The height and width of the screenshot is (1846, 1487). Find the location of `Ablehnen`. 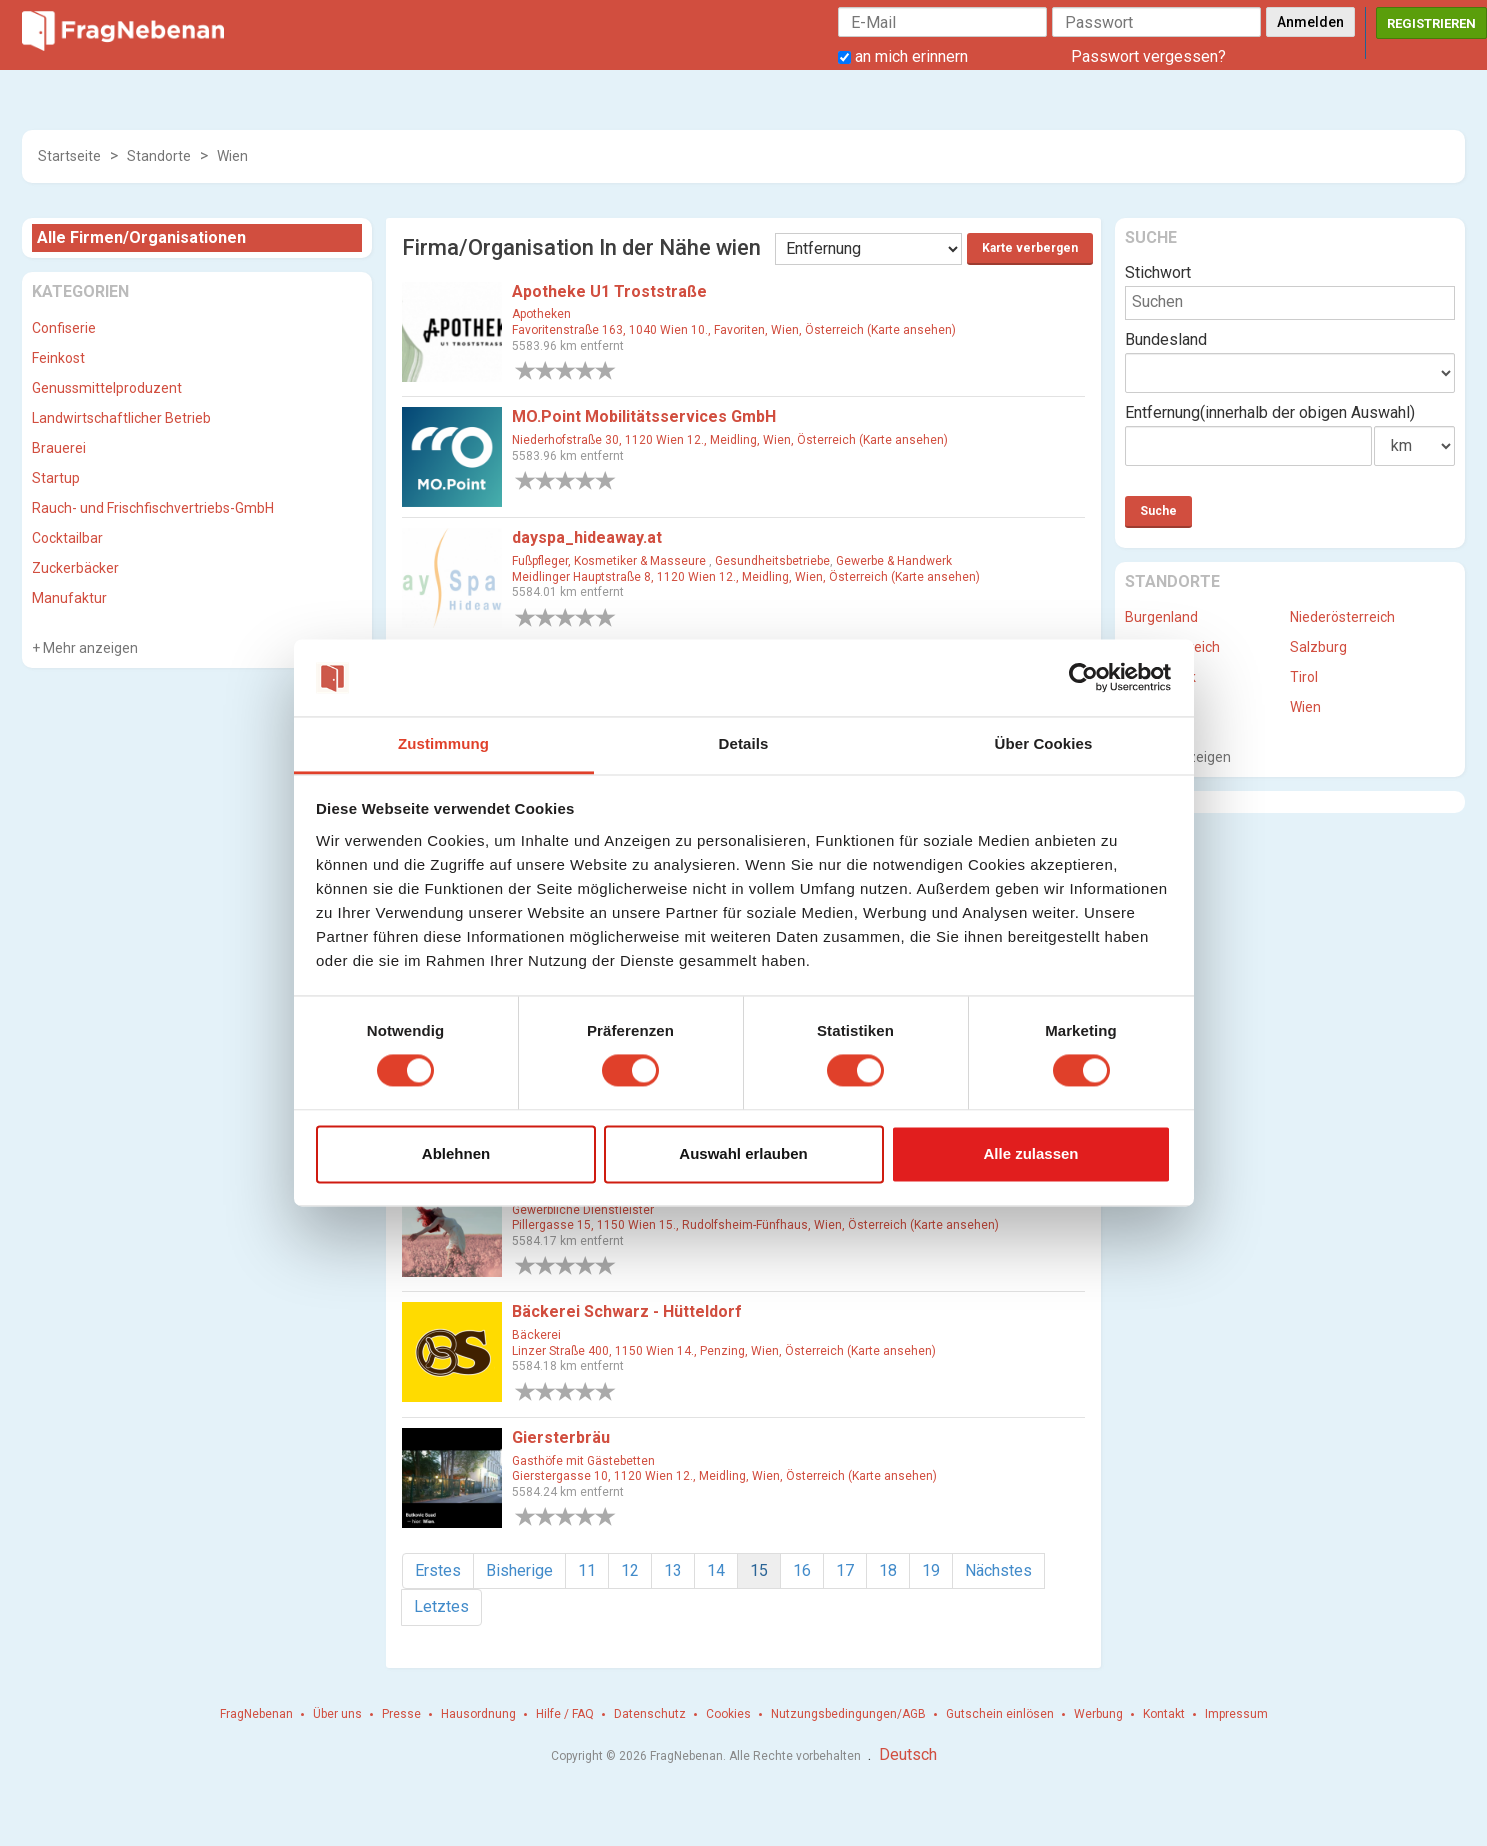

Ablehnen is located at coordinates (456, 1153).